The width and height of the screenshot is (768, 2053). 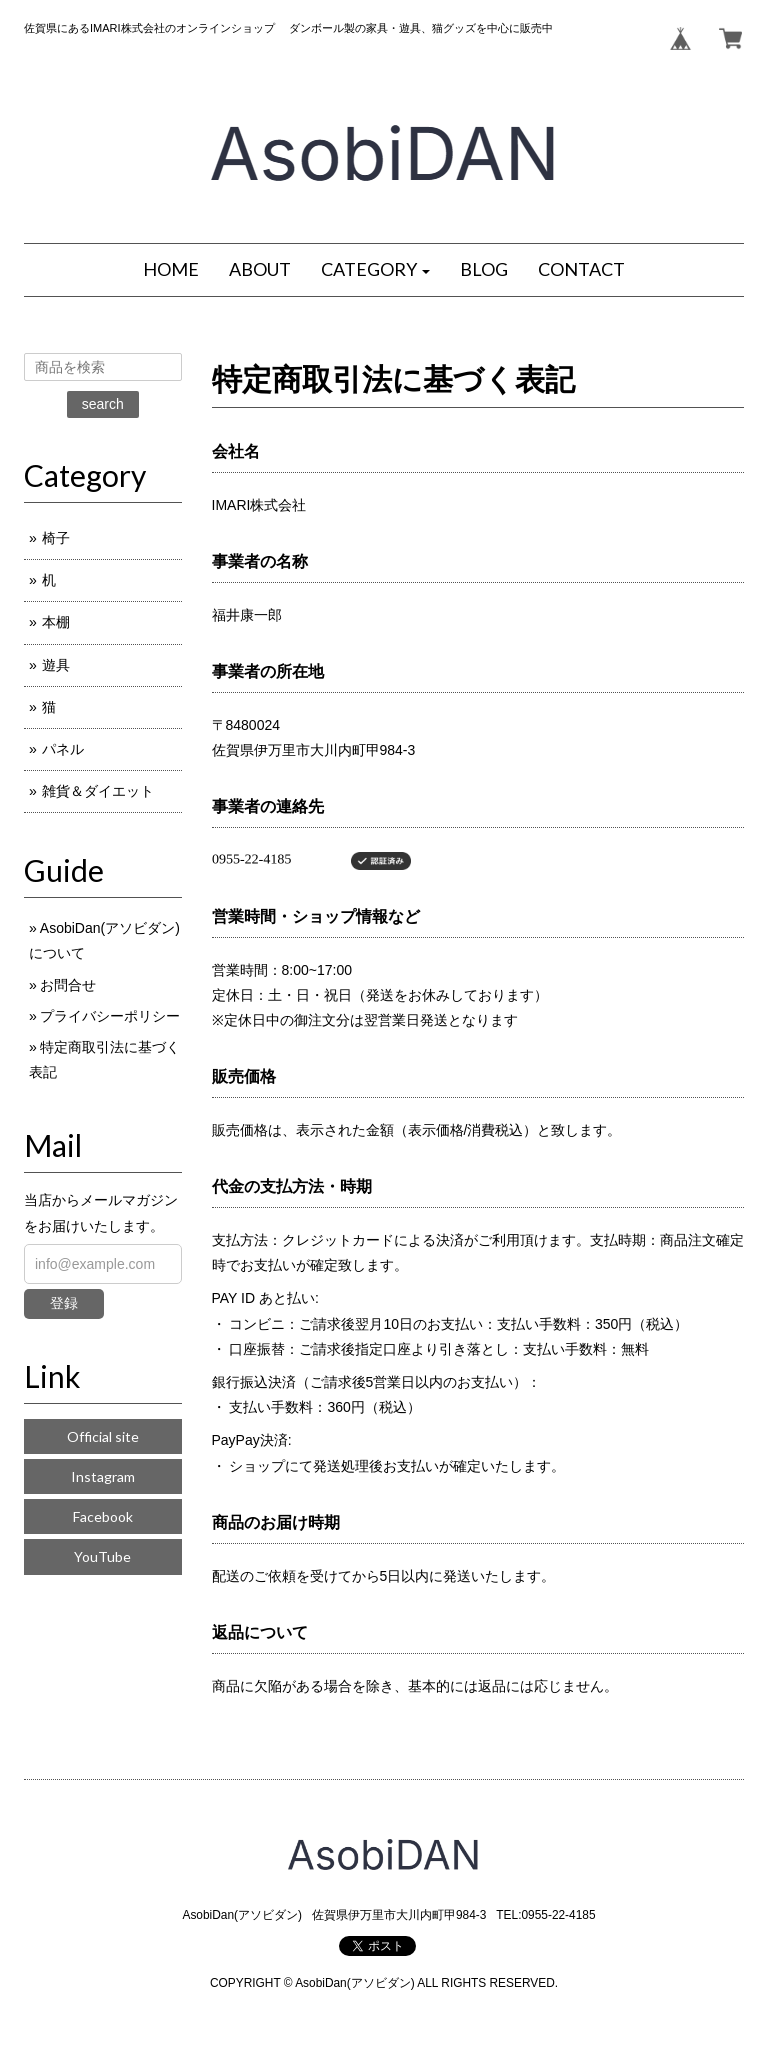 I want to click on 椅子, so click(x=56, y=538).